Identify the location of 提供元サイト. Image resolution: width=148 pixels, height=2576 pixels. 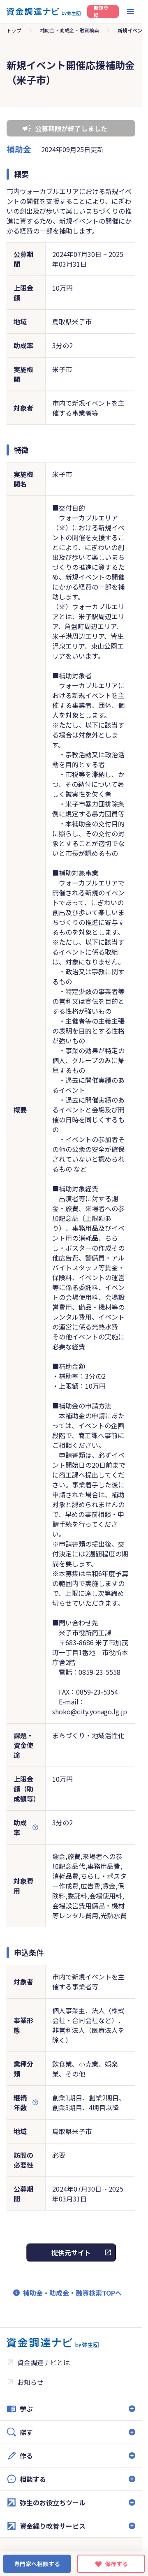
(71, 2252).